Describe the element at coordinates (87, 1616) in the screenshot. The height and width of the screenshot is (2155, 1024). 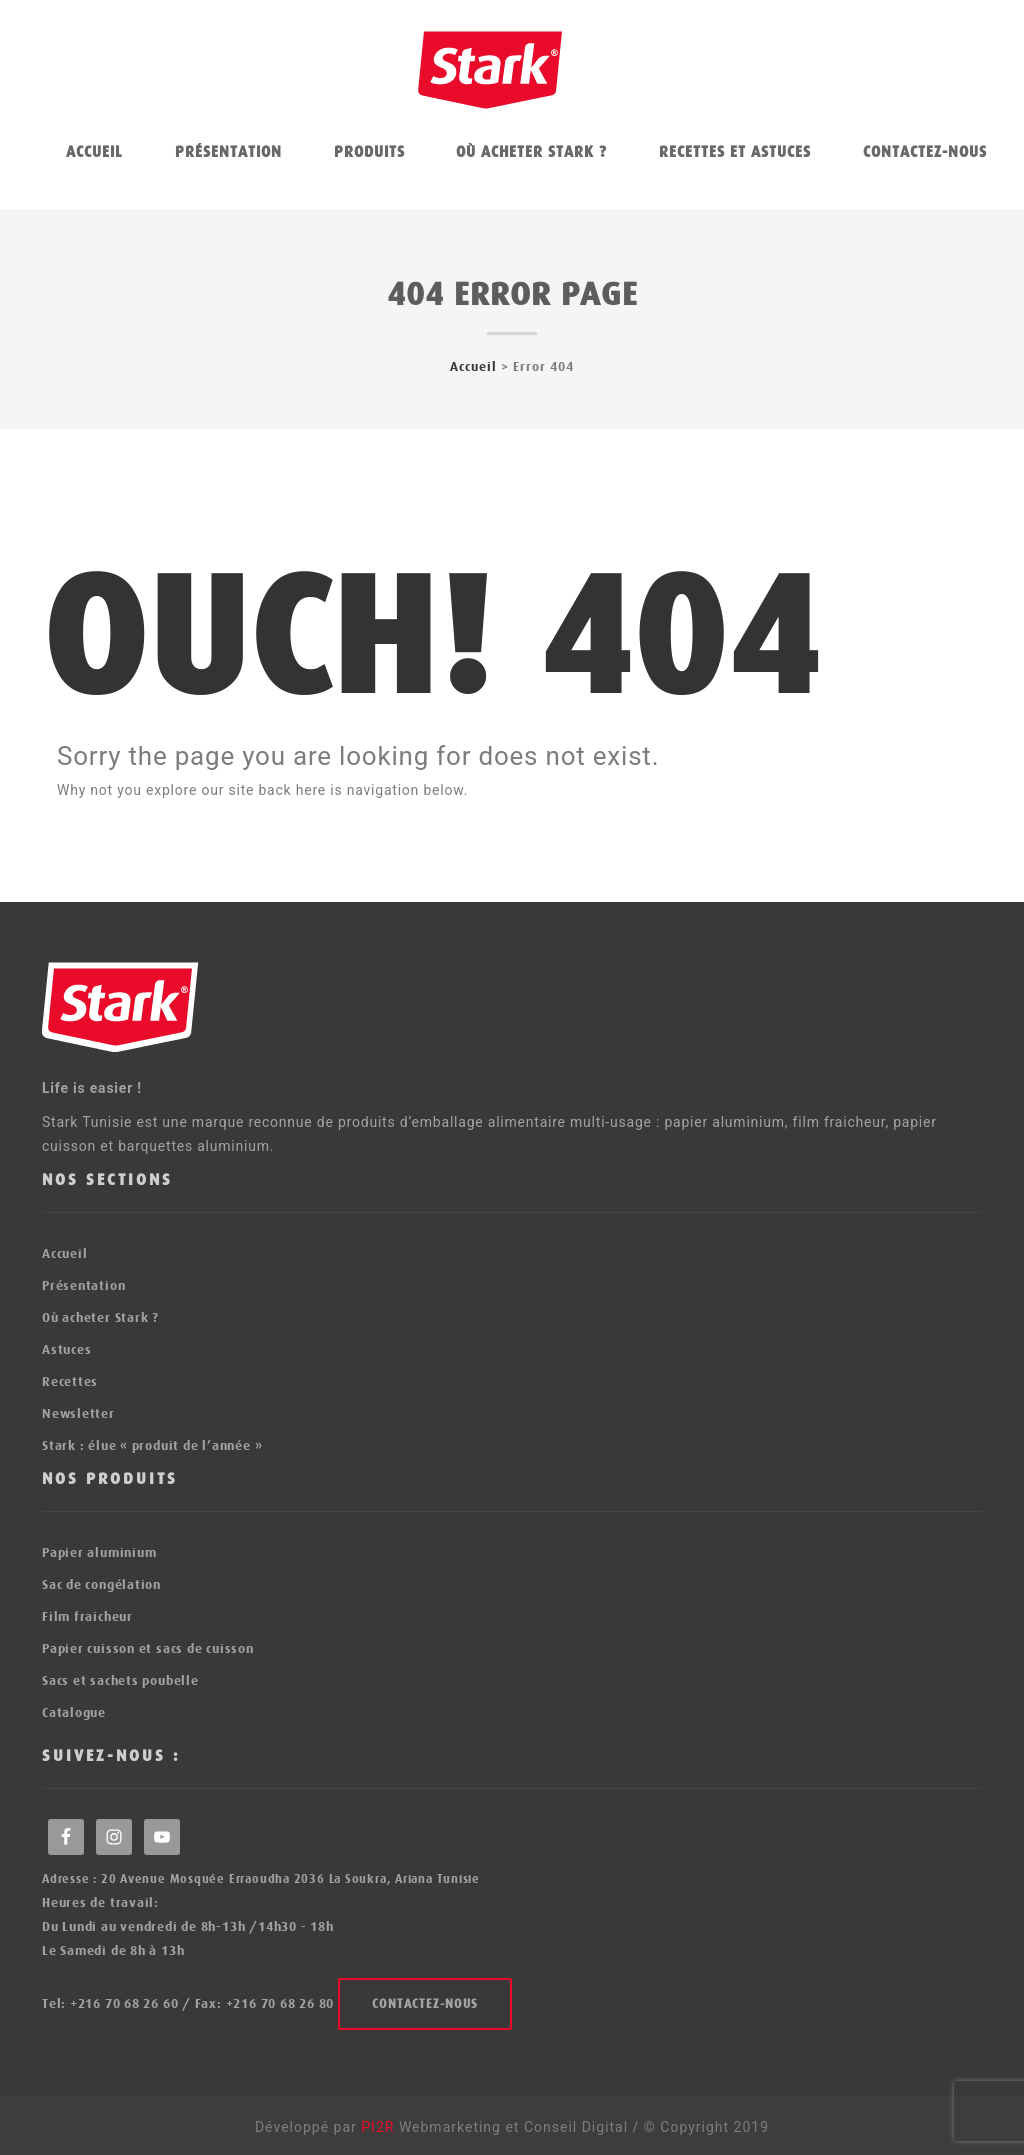
I see `Film fraicheur` at that location.